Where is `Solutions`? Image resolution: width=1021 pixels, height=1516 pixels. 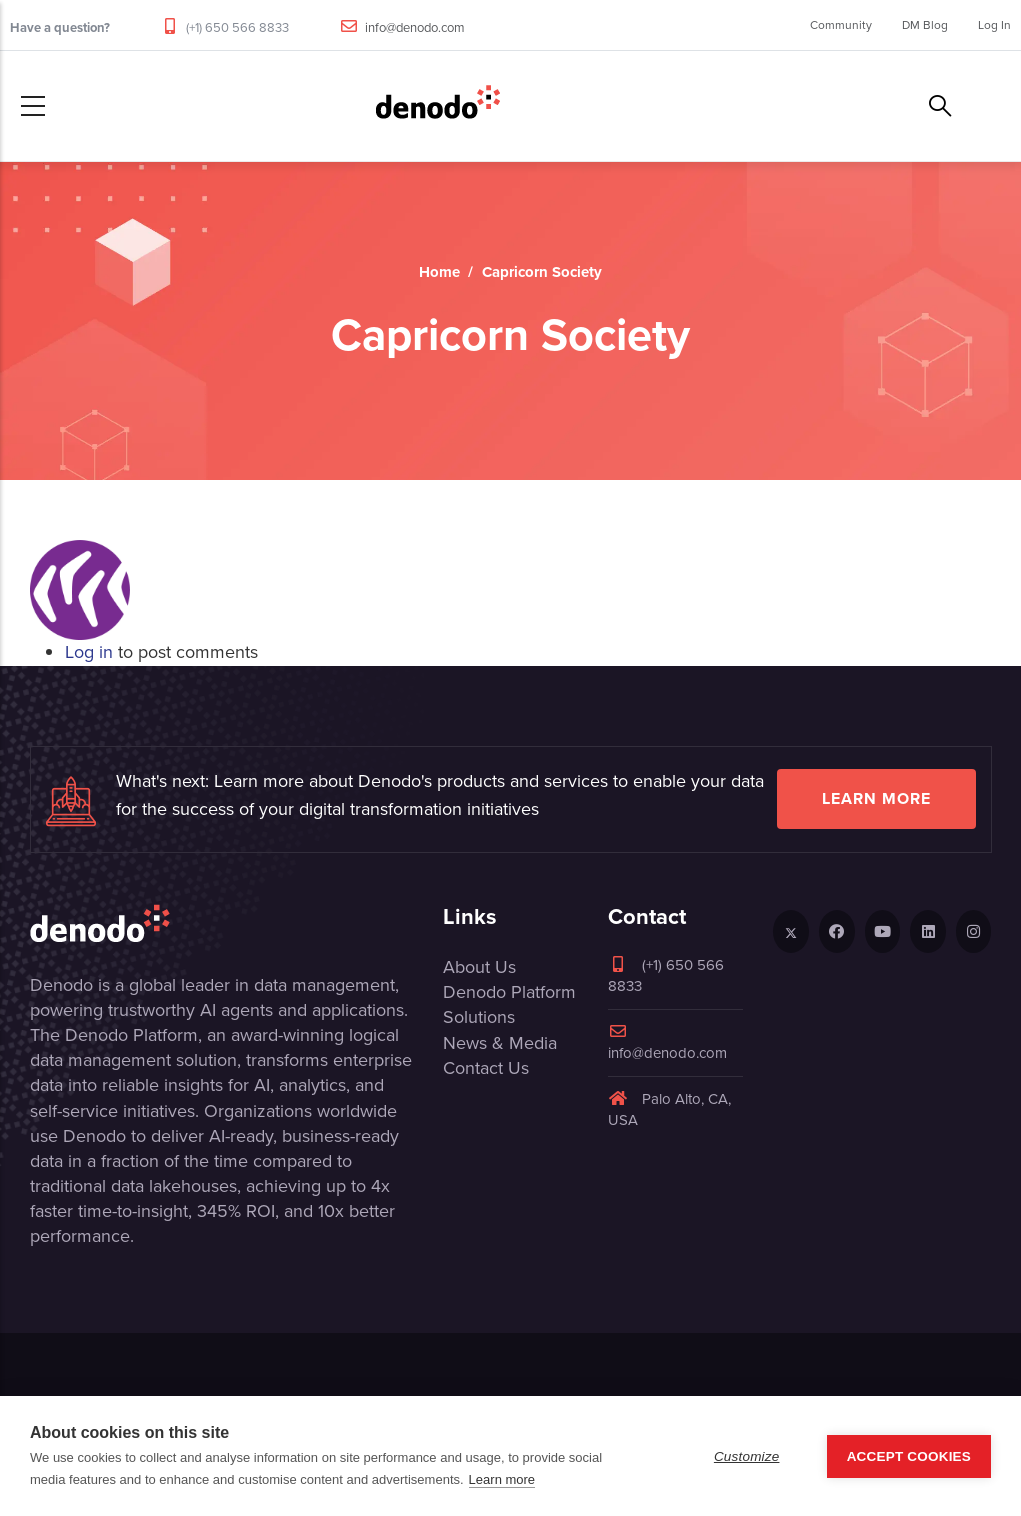
Solutions is located at coordinates (479, 1017).